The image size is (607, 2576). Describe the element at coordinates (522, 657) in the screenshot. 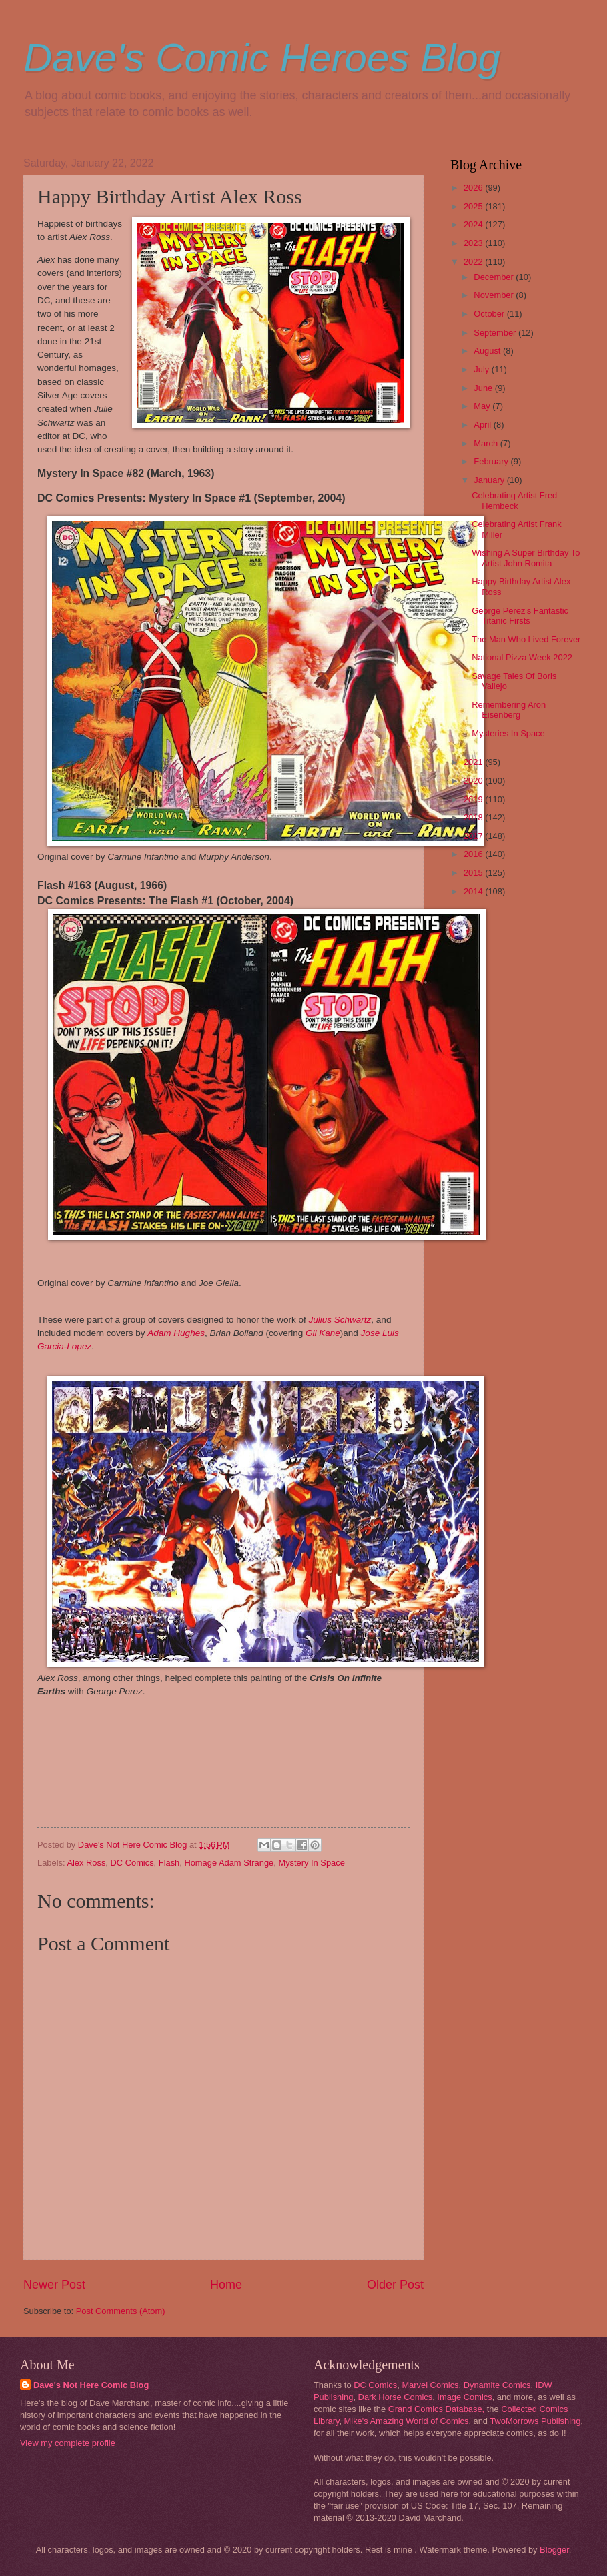

I see `National Pizza Week 2022` at that location.